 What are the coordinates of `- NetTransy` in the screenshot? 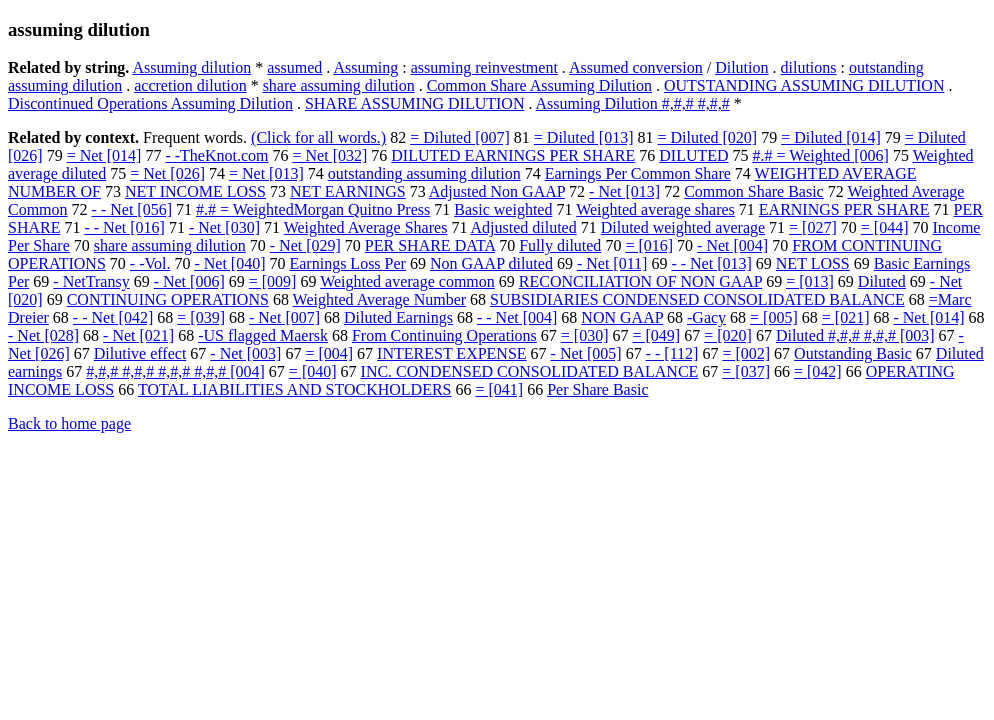 It's located at (91, 281).